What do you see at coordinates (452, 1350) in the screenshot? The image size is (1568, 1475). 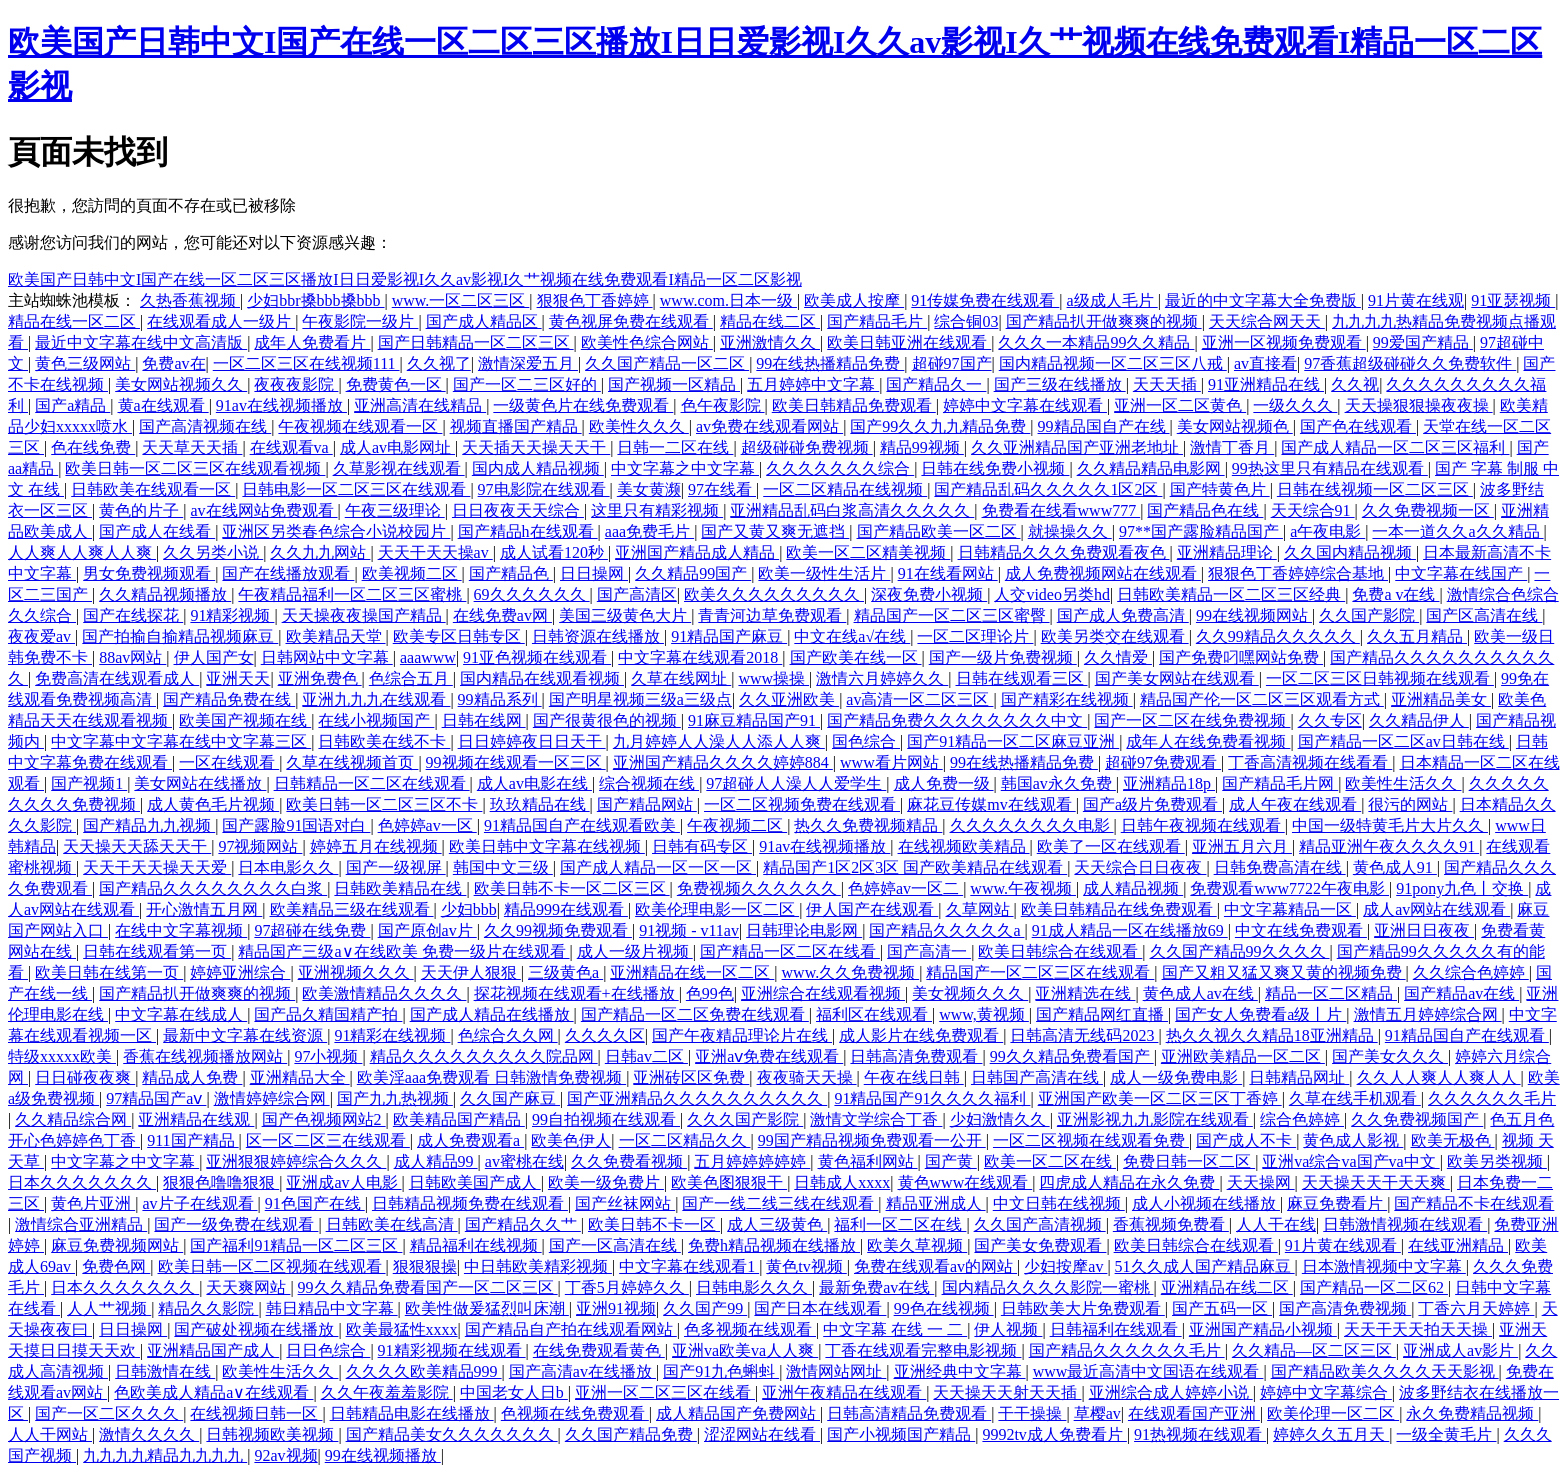 I see `91精彩视频在线观看` at bounding box center [452, 1350].